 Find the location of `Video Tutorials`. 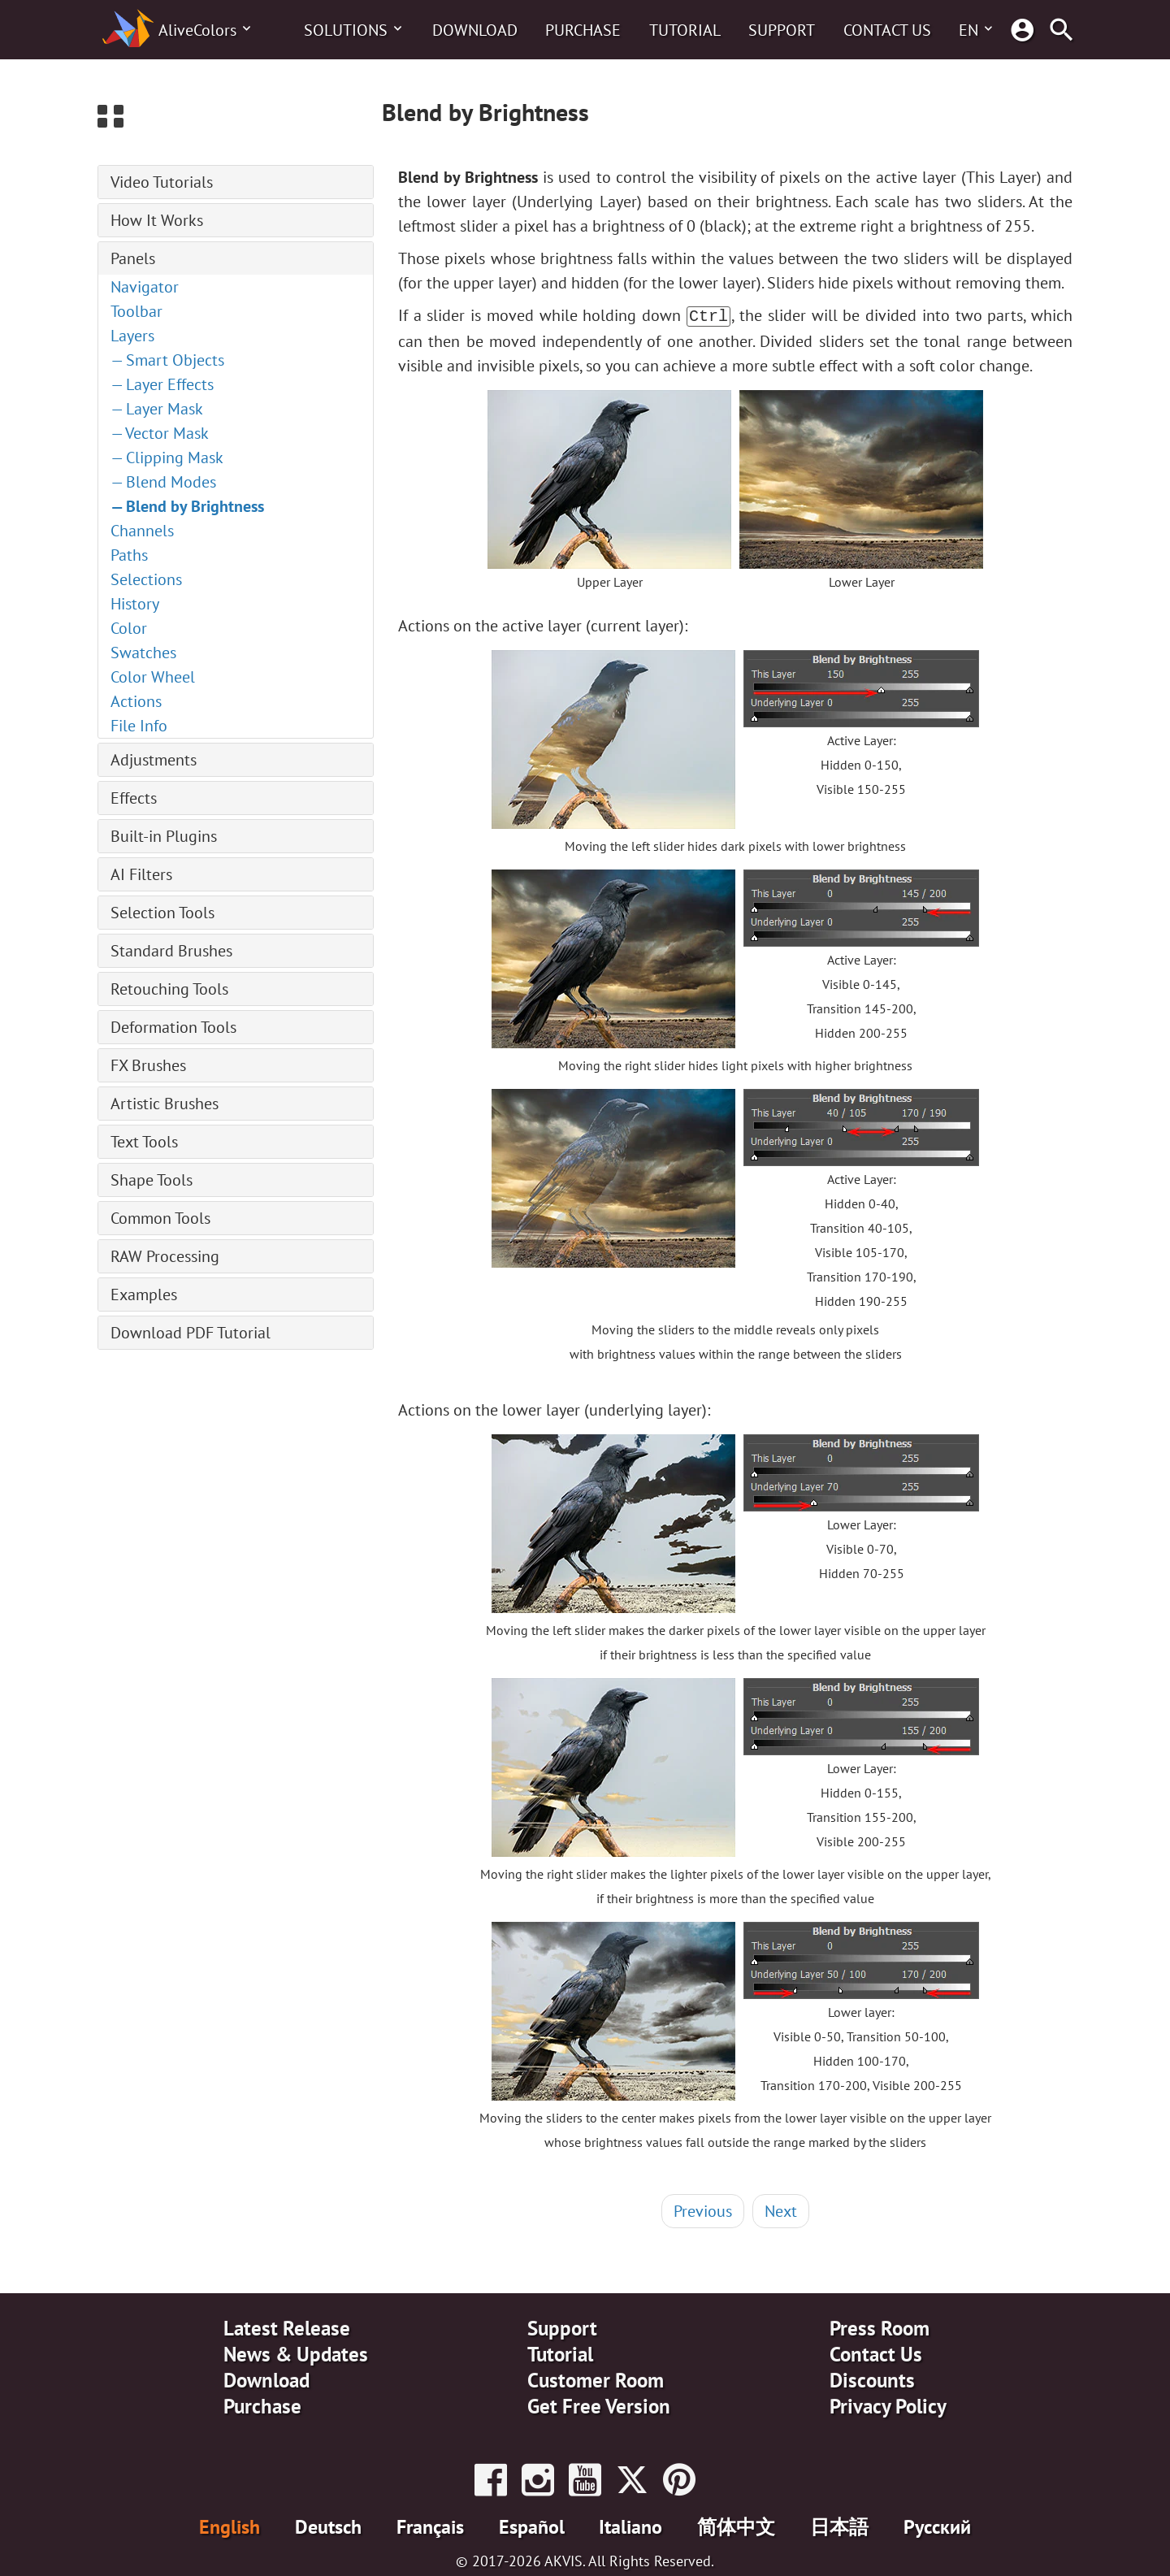

Video Tutorials is located at coordinates (161, 182).